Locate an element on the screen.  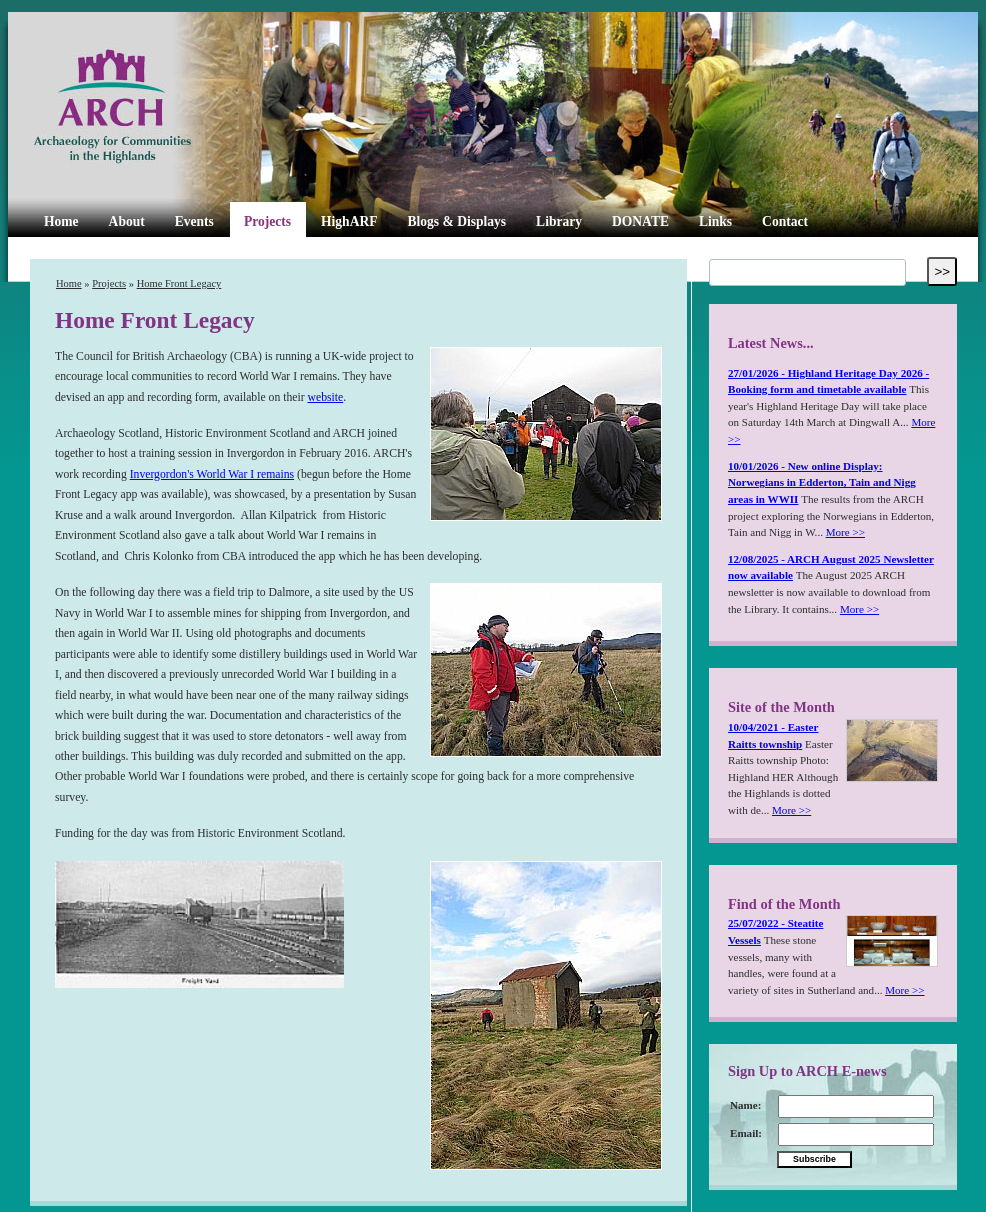
About is located at coordinates (127, 221).